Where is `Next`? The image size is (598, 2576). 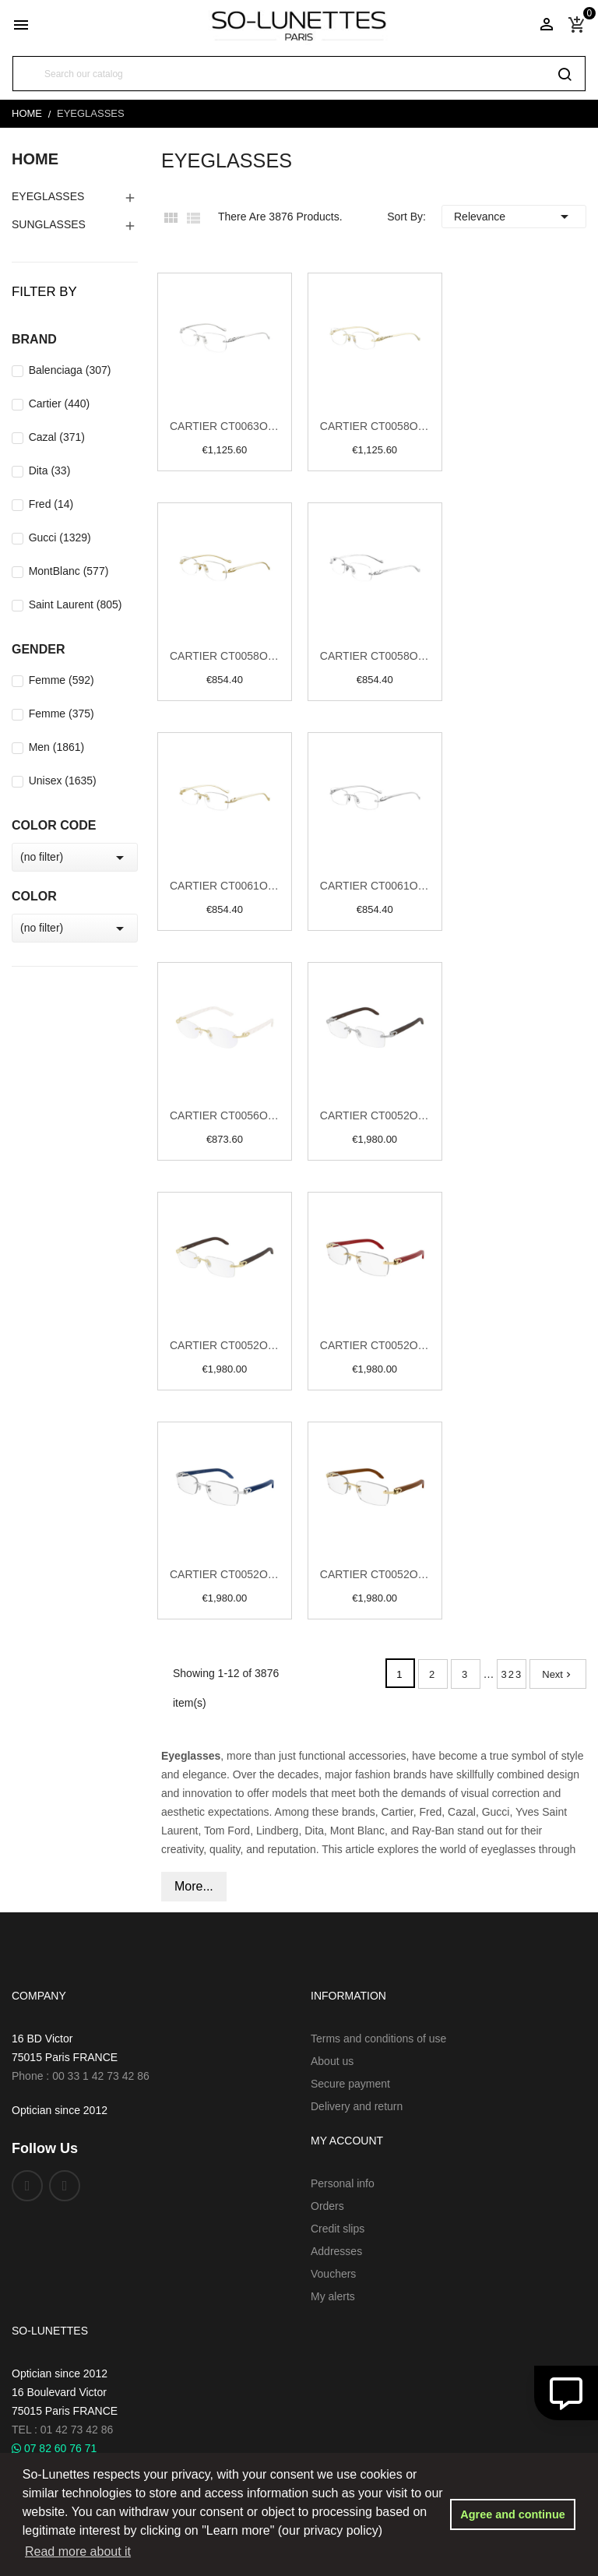 Next is located at coordinates (558, 1674).